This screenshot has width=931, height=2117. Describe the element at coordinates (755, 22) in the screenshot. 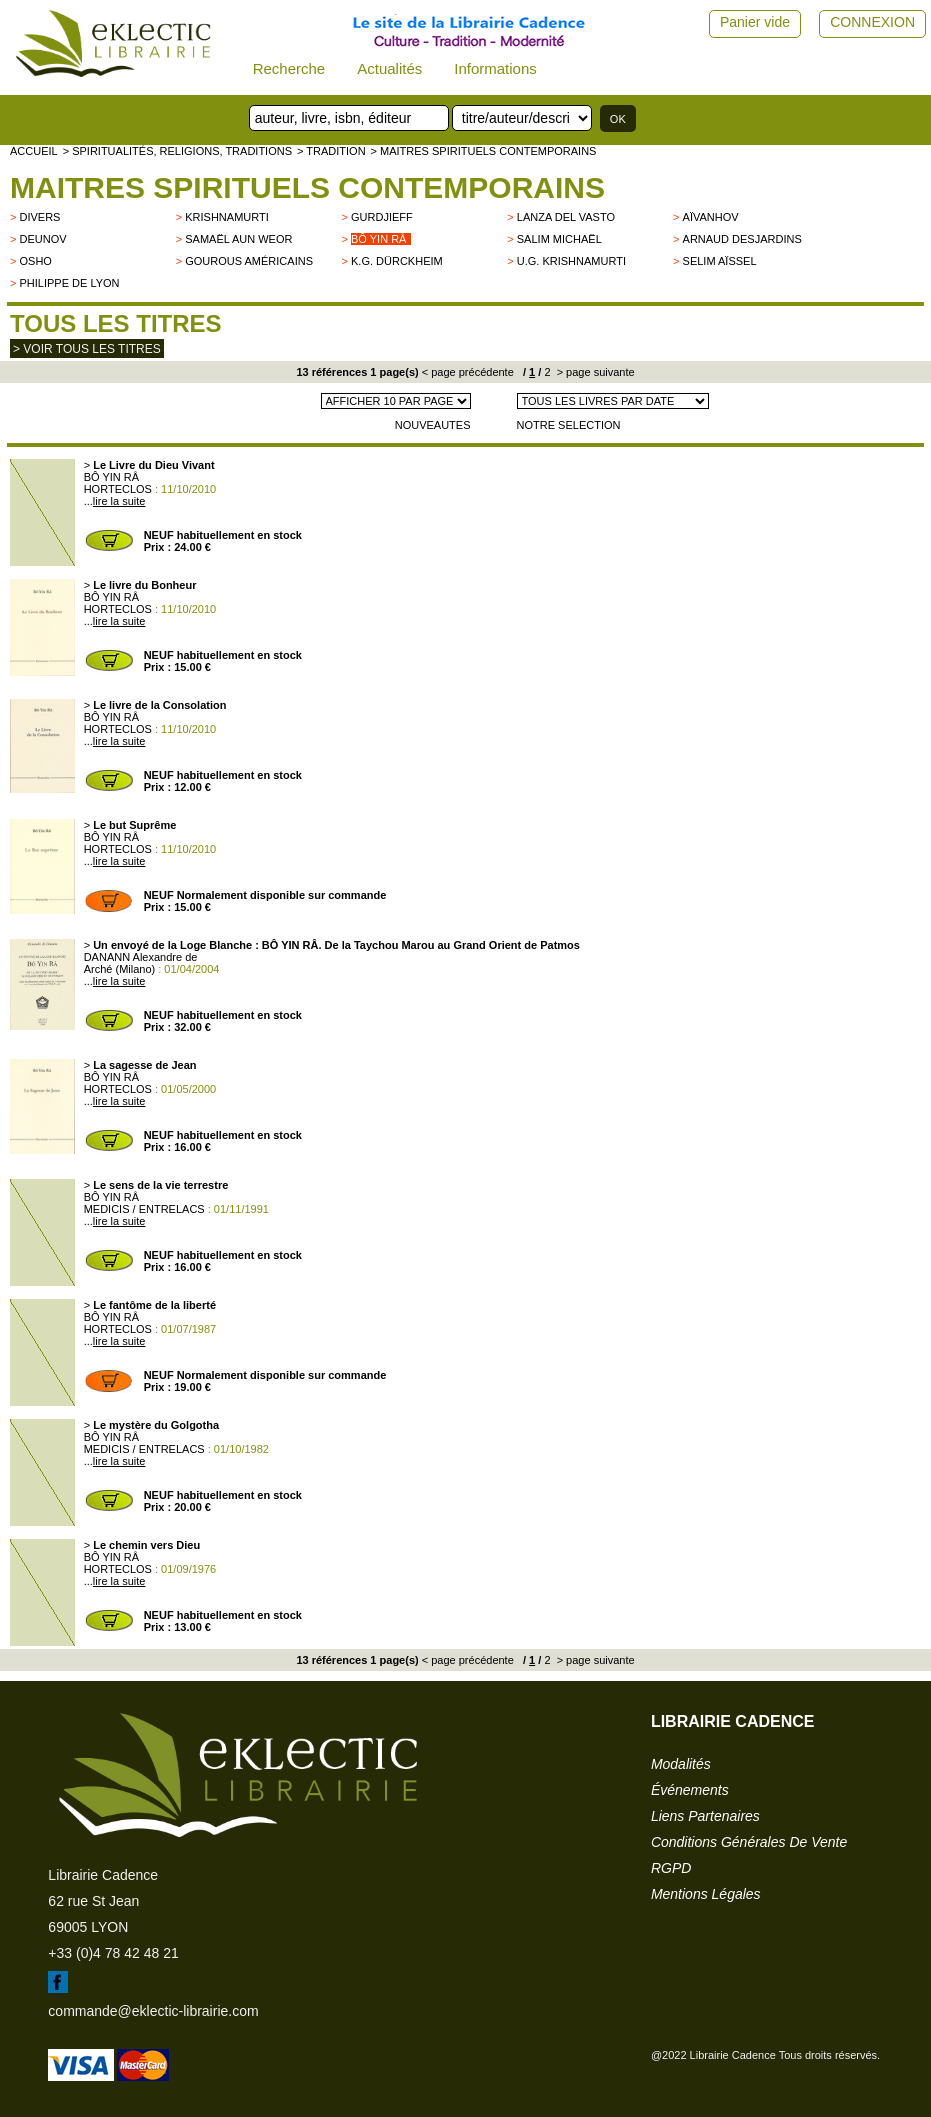

I see `Panier vide` at that location.